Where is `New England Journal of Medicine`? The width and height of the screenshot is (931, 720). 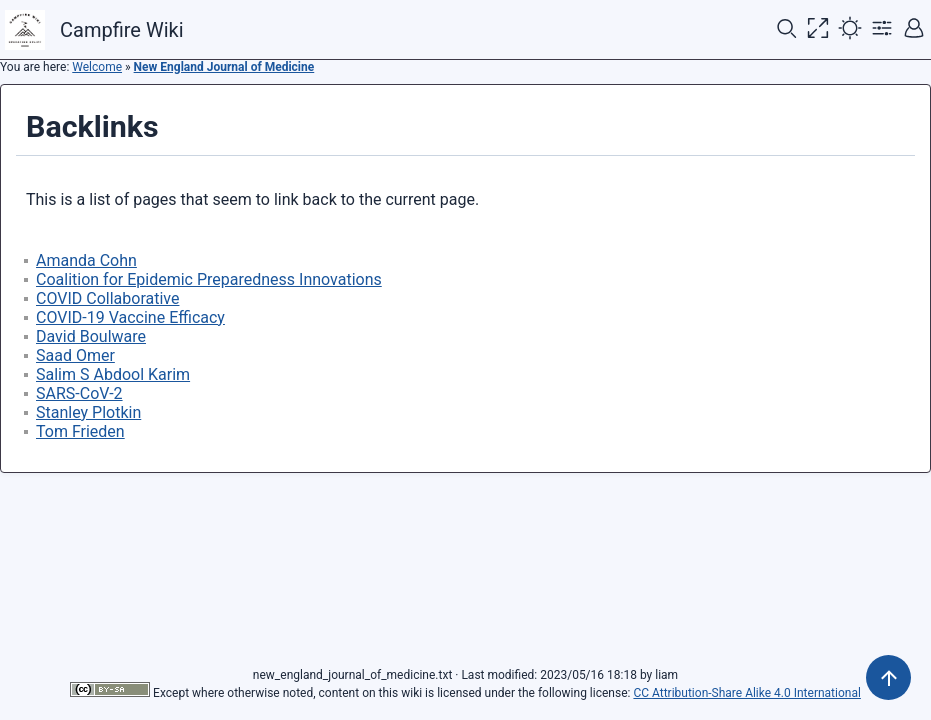
New England Journal of Medicine is located at coordinates (224, 67).